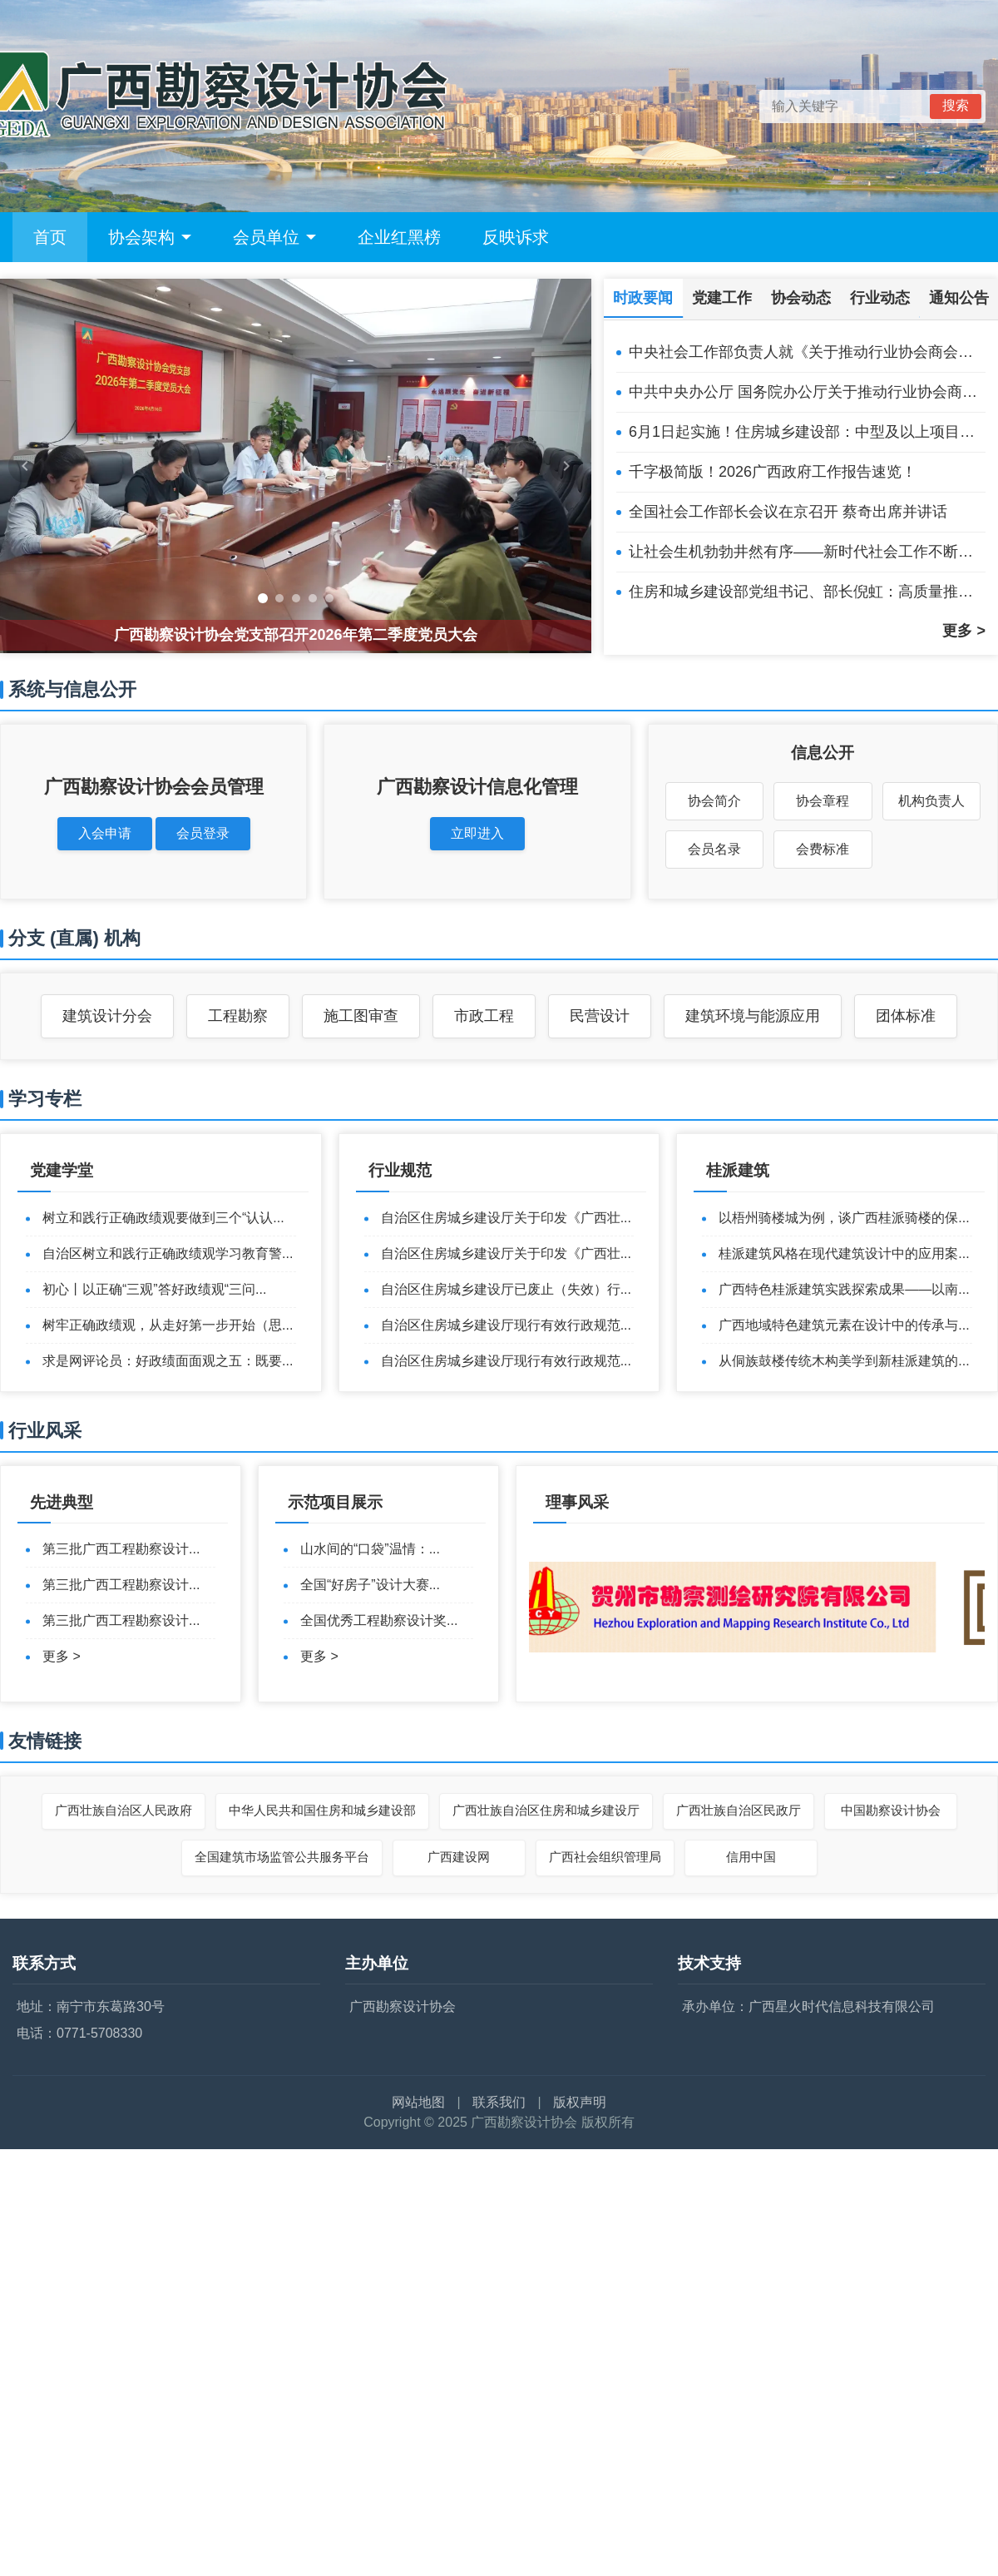 The height and width of the screenshot is (2576, 998). I want to click on 通知公告, so click(959, 298).